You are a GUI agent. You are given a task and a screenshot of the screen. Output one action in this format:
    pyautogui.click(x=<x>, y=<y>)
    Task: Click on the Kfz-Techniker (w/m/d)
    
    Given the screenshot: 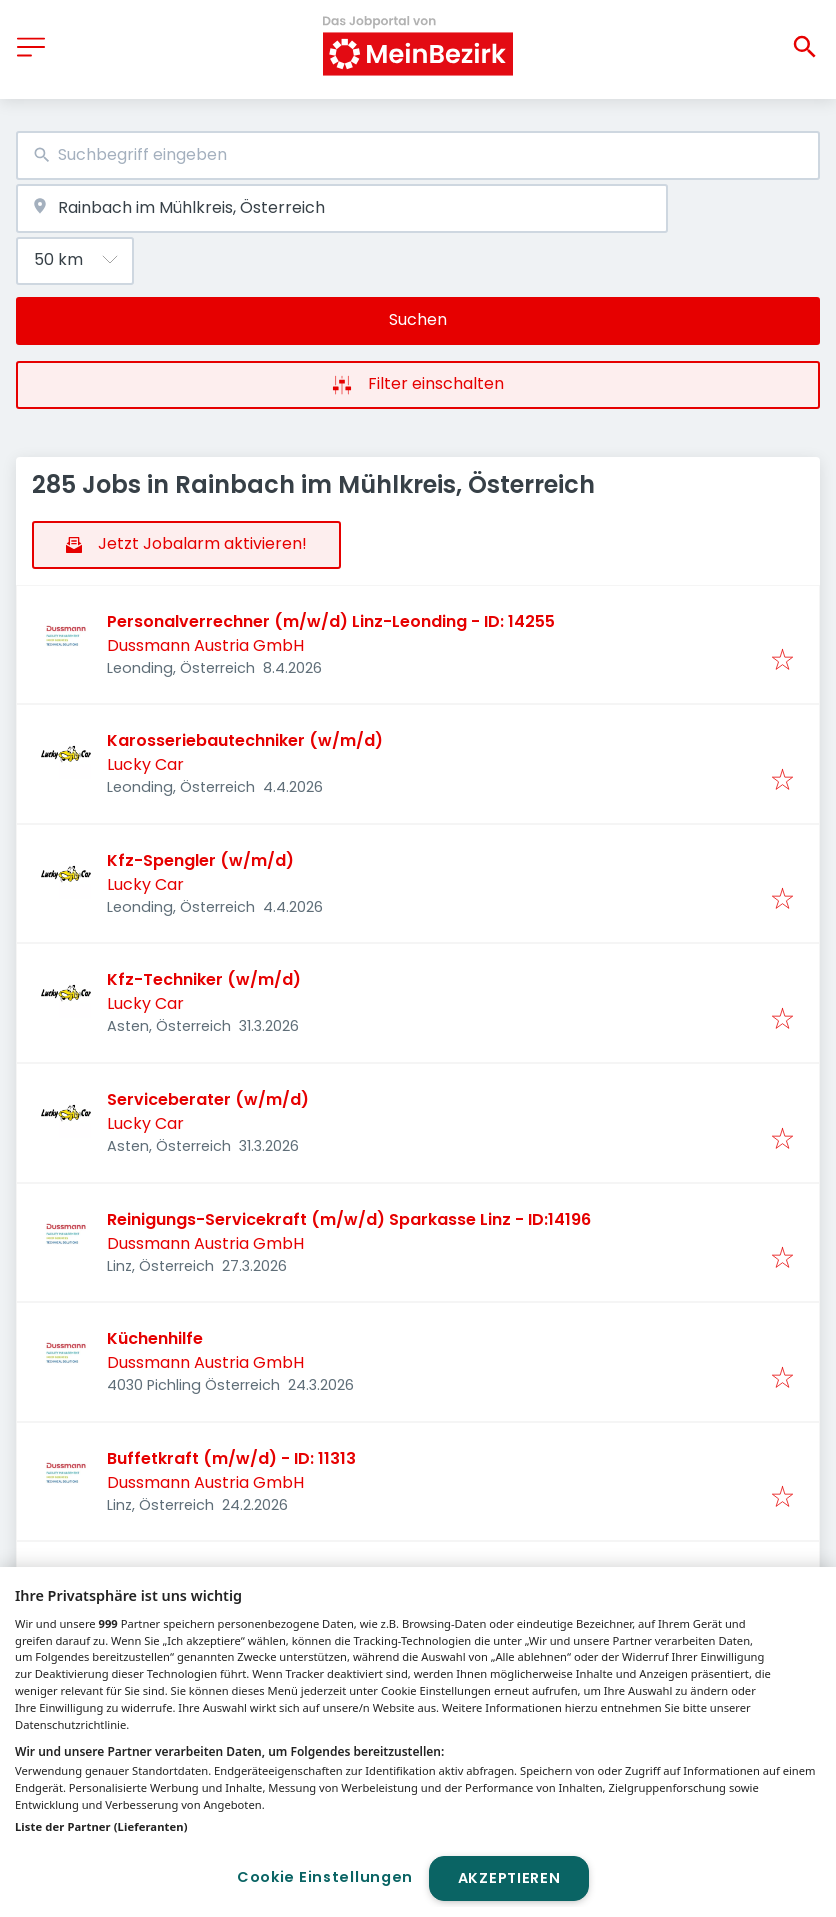 What is the action you would take?
    pyautogui.click(x=204, y=979)
    